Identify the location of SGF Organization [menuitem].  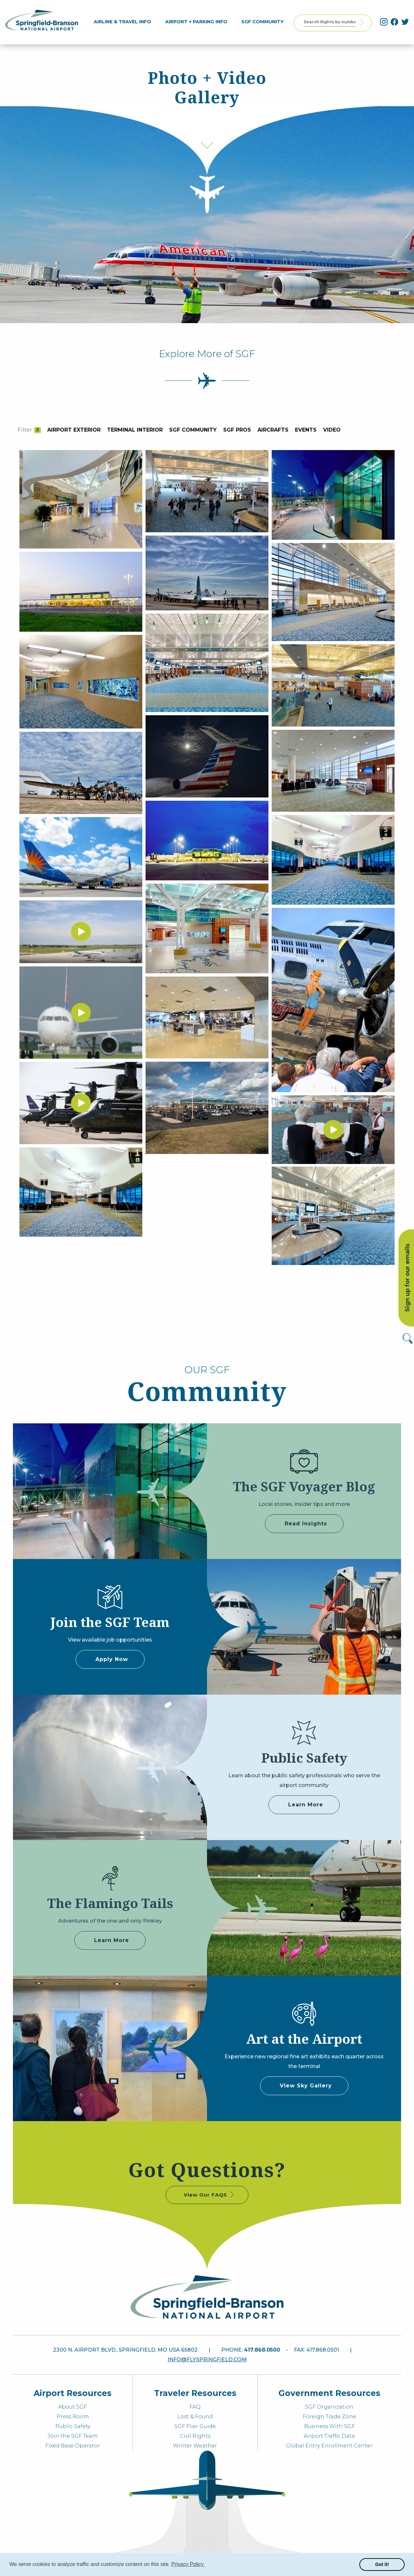
(329, 2407).